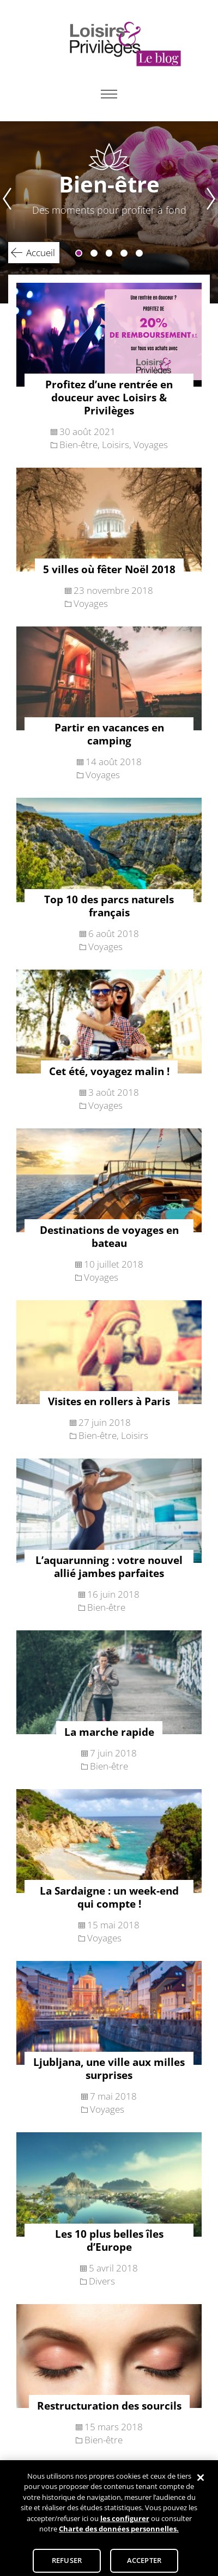 The height and width of the screenshot is (2576, 218). I want to click on 5 [tab], so click(139, 253).